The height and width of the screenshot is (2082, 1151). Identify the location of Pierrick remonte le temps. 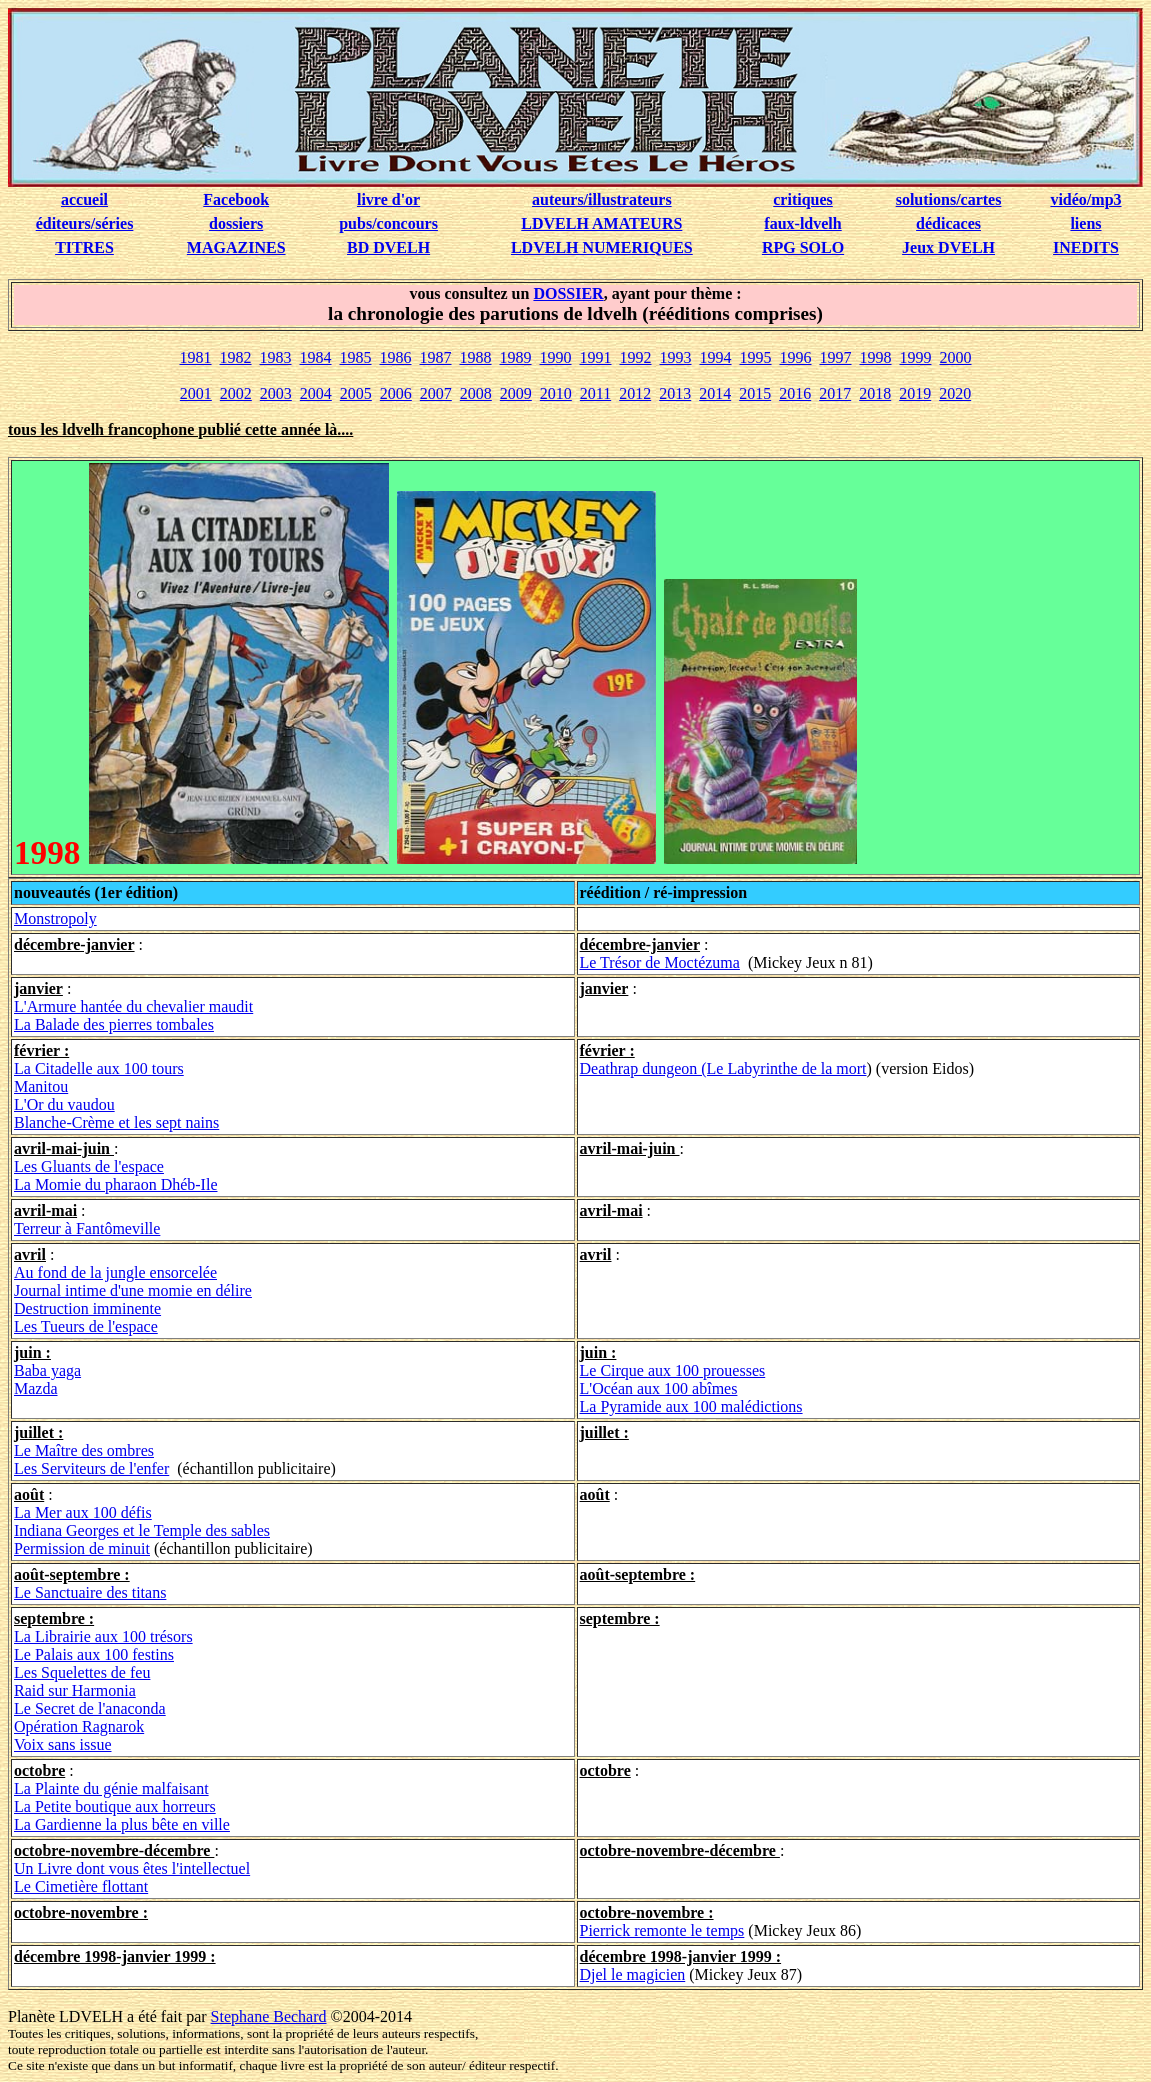
(662, 1930).